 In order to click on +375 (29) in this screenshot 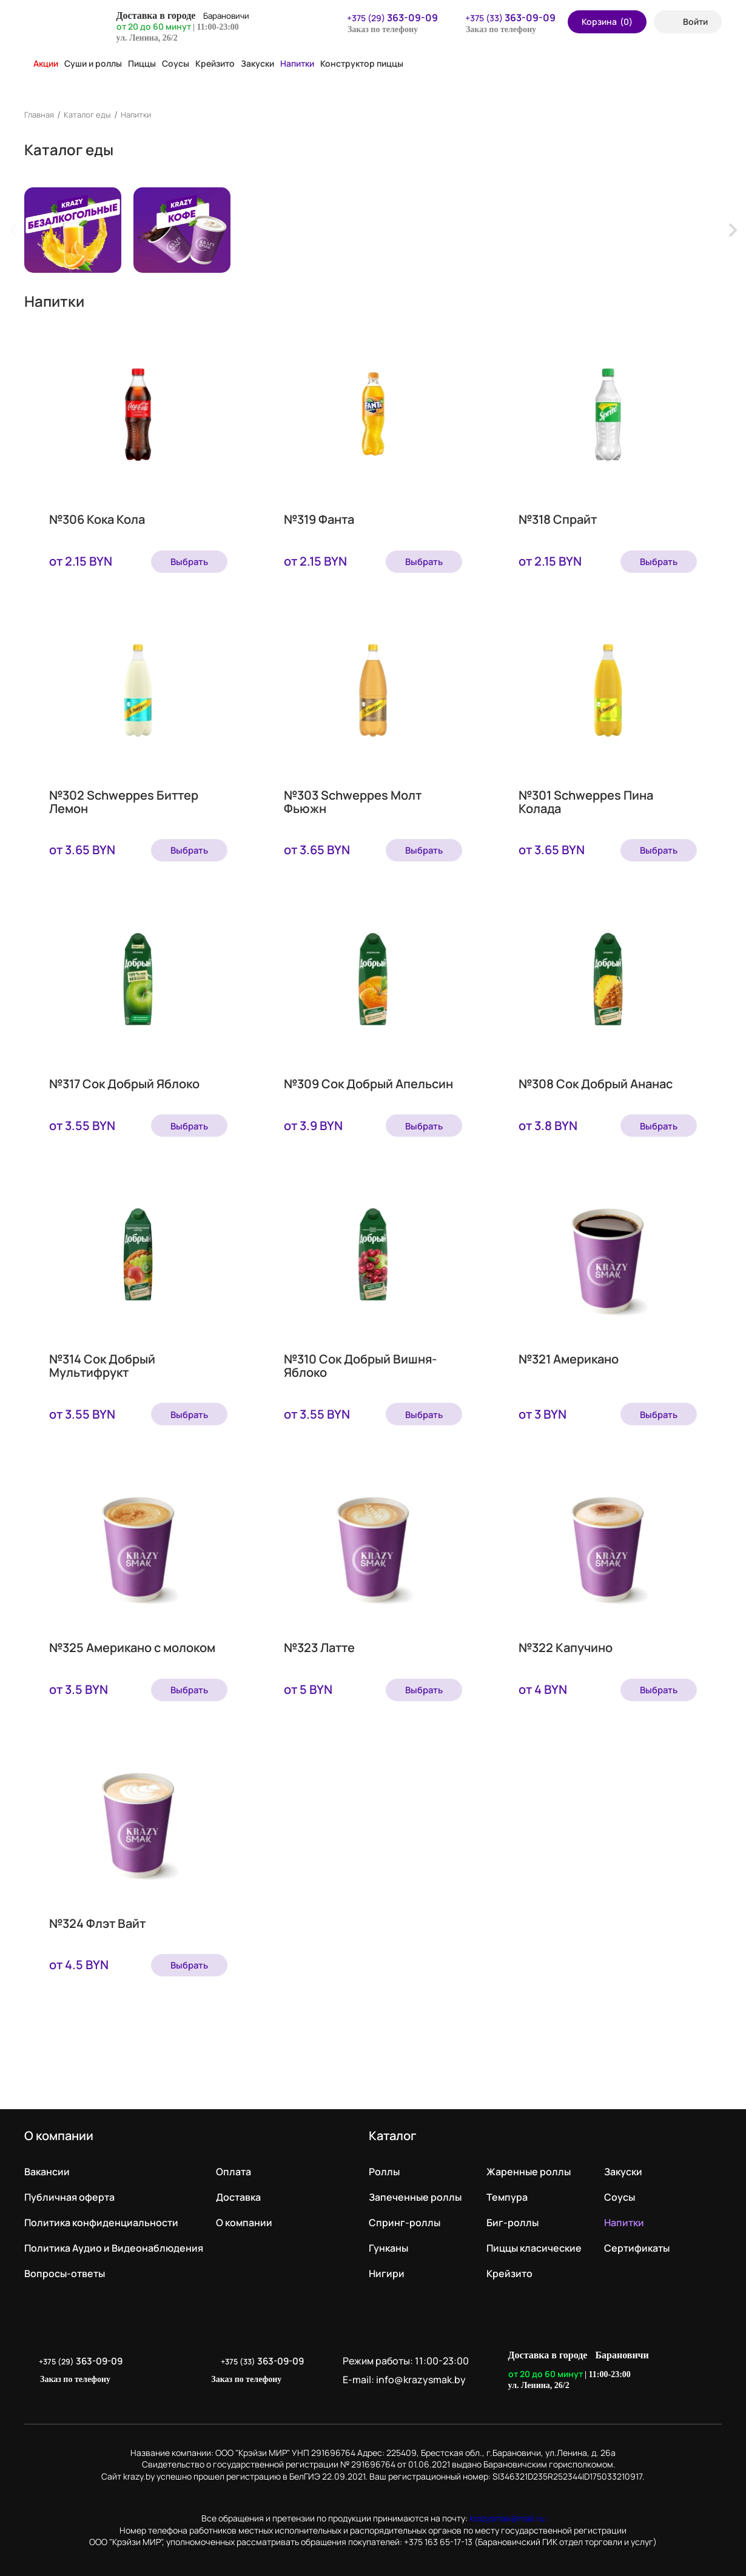, I will do `click(385, 17)`.